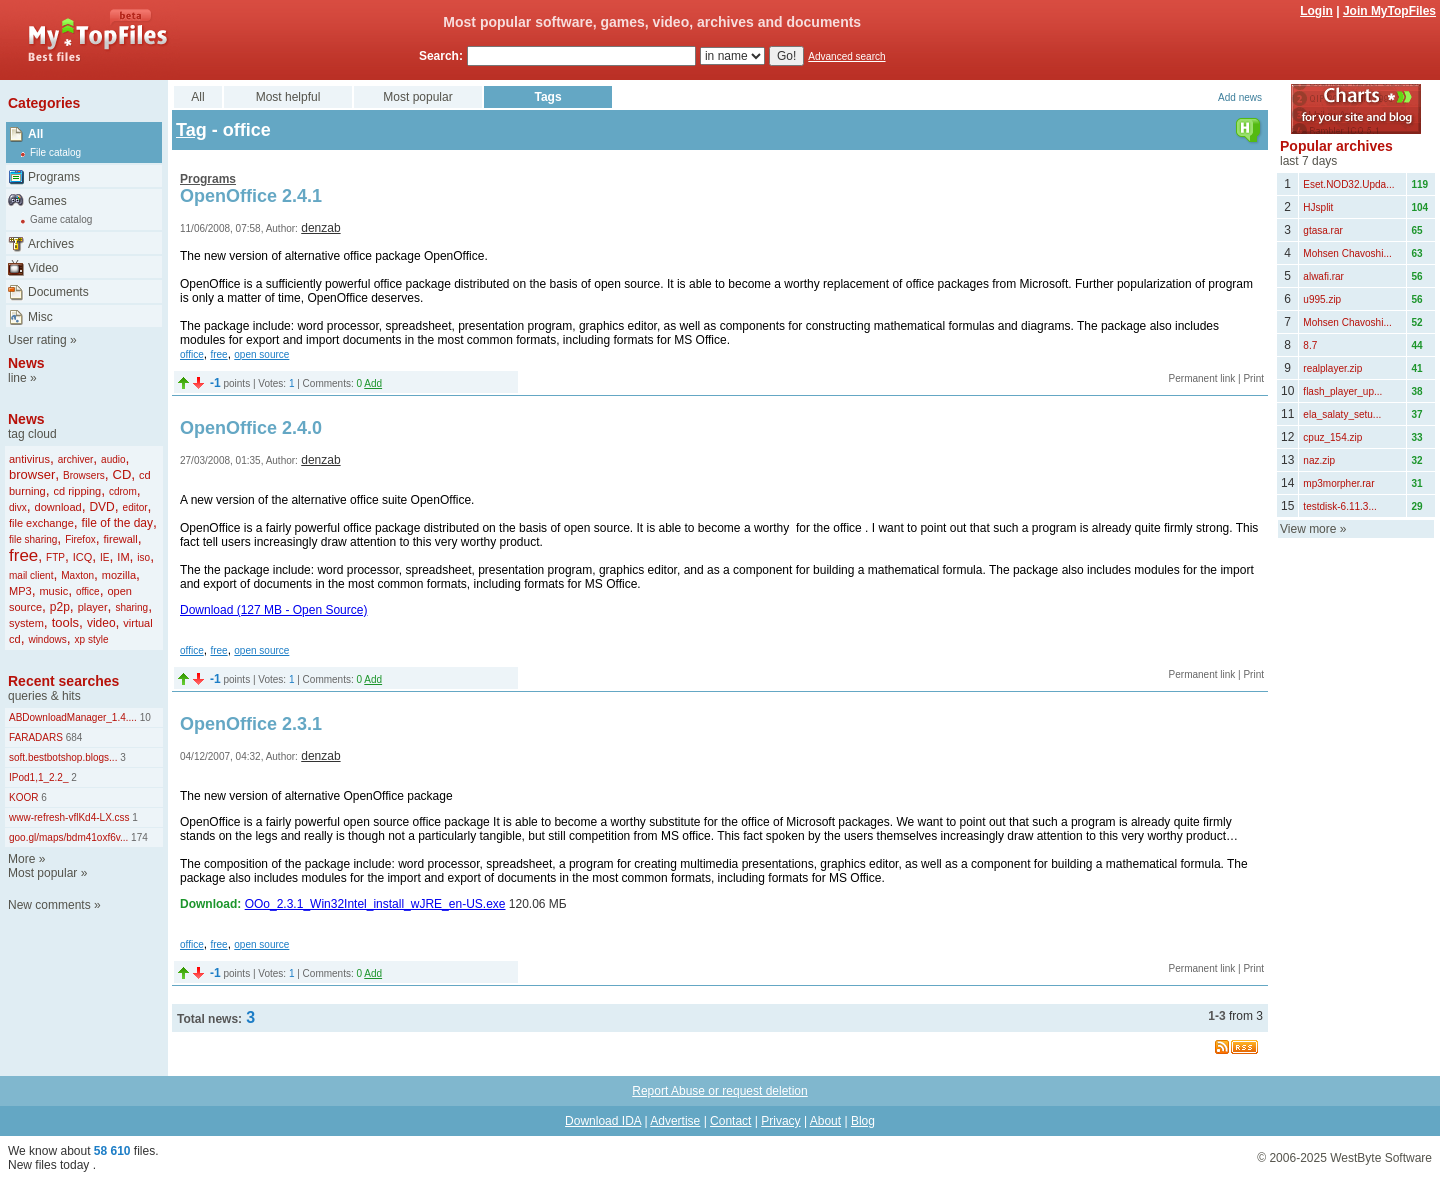 This screenshot has height=1196, width=1440. Describe the element at coordinates (93, 607) in the screenshot. I see `player` at that location.